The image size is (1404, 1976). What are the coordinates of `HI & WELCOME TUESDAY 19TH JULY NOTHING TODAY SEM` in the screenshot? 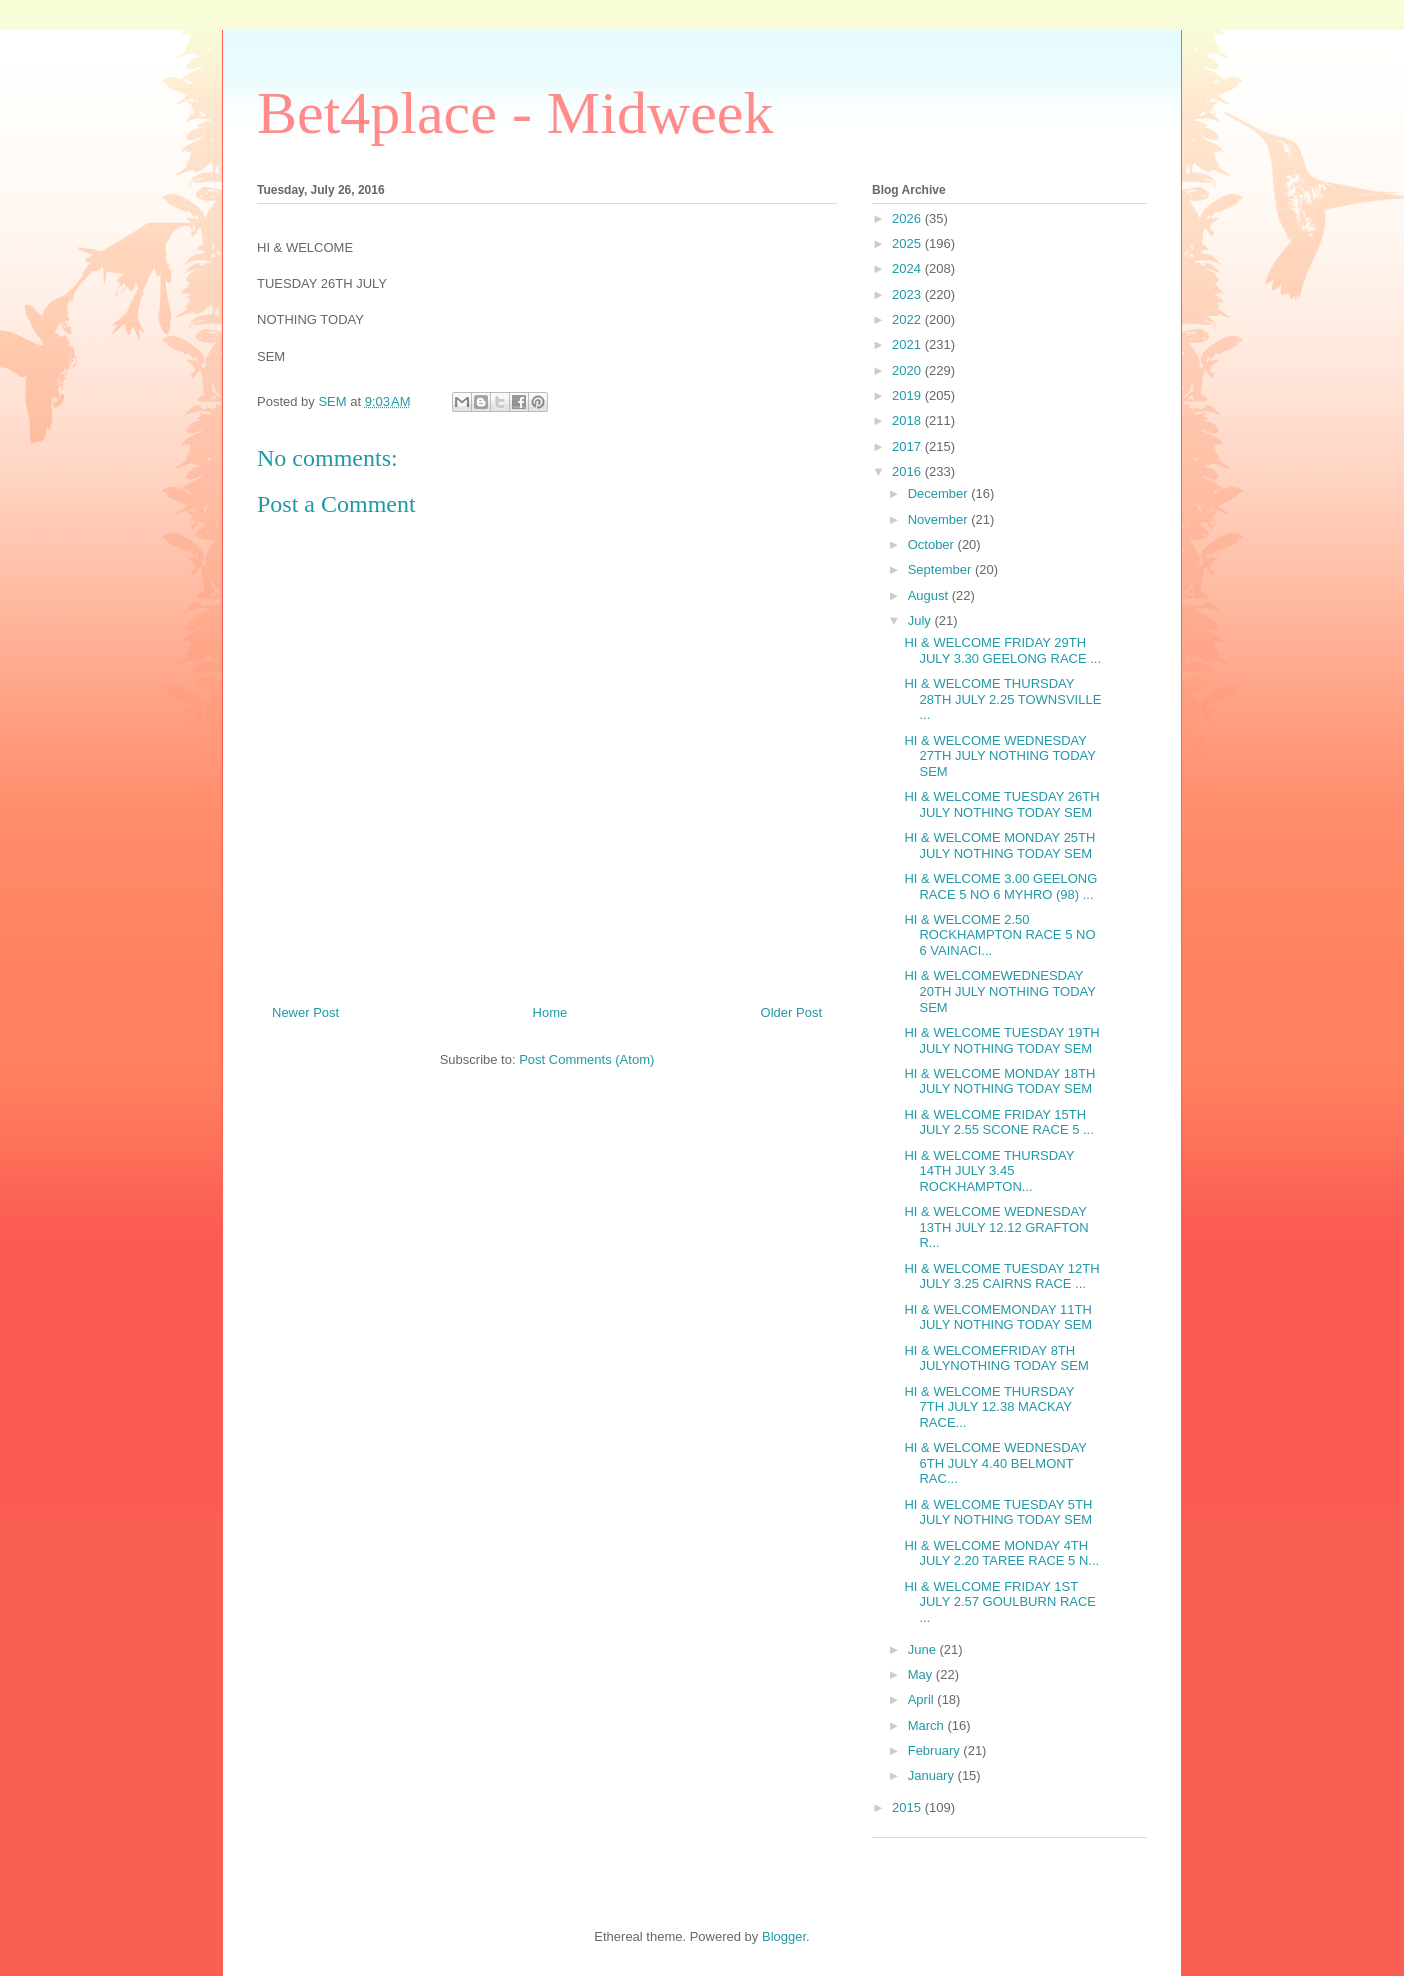 It's located at (1001, 1040).